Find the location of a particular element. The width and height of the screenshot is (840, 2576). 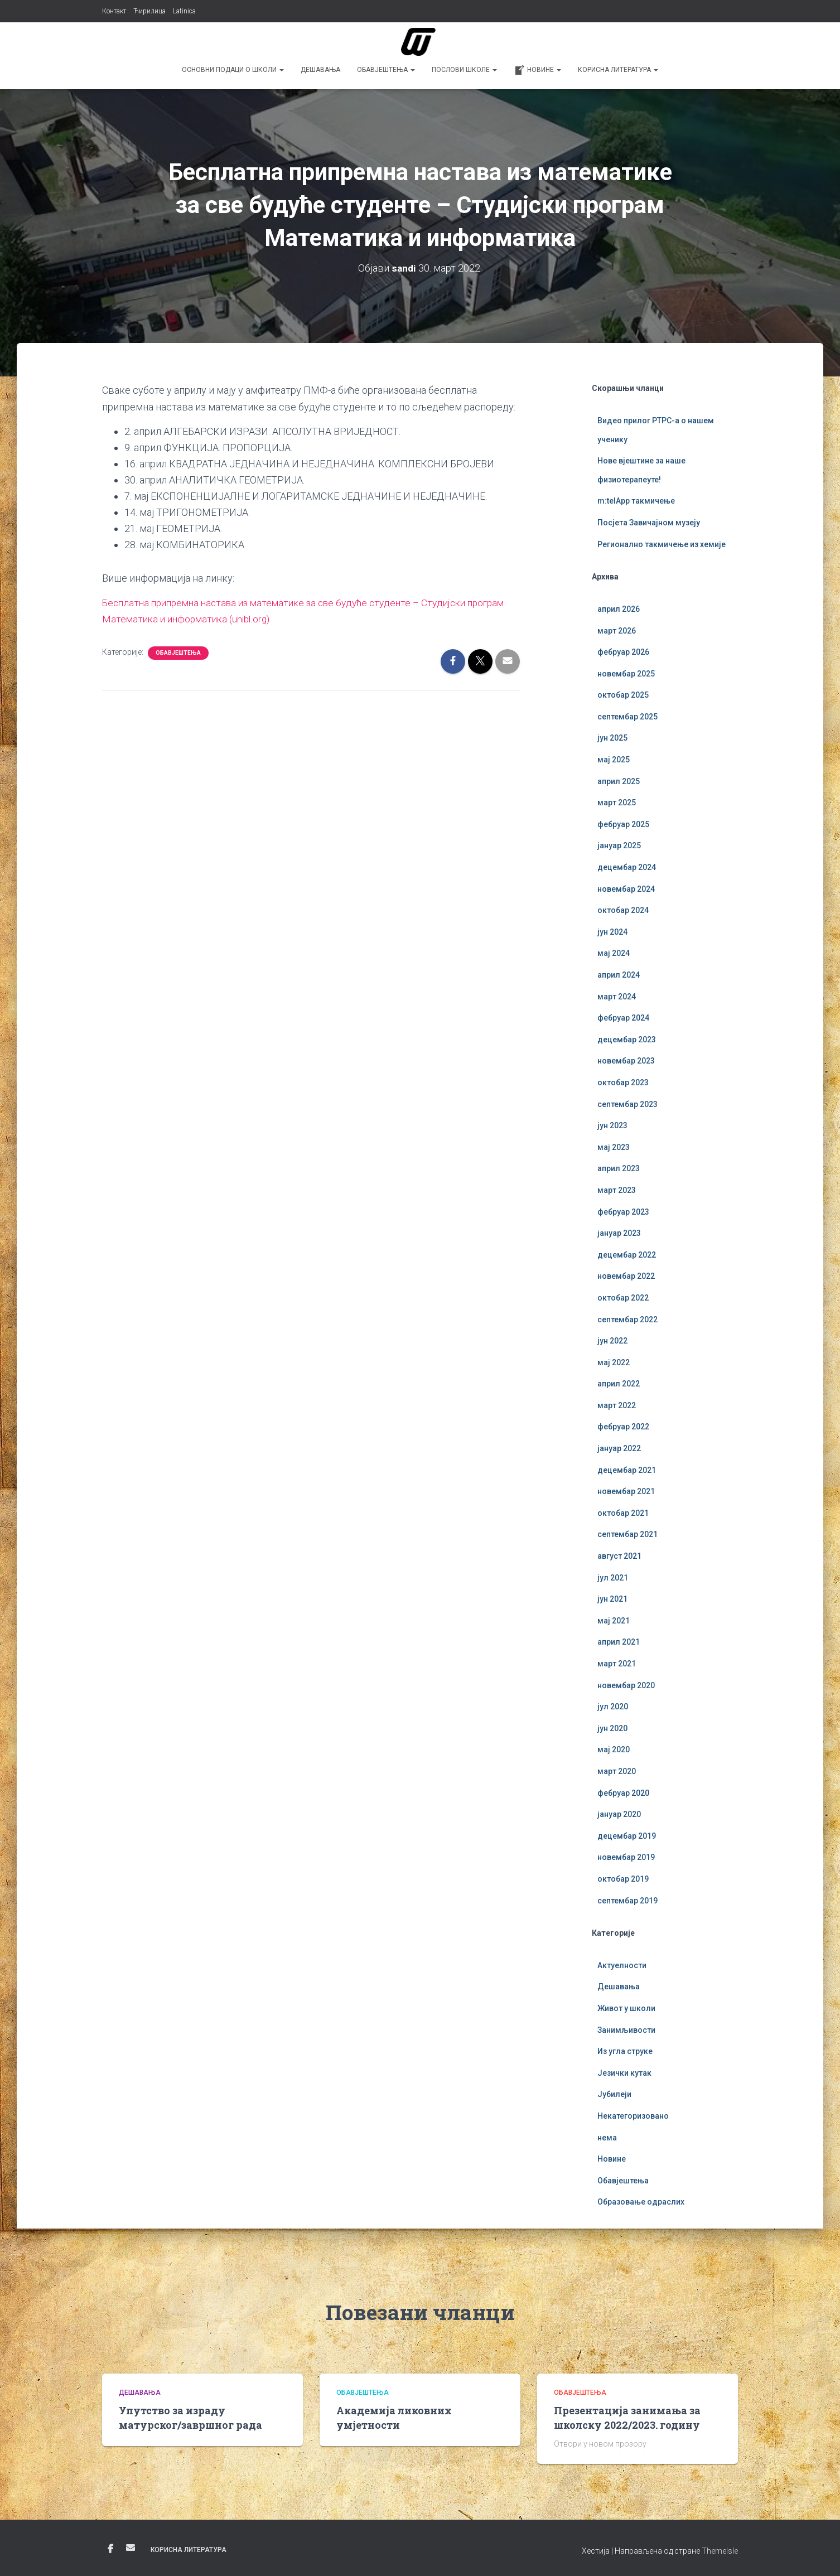

Занимљивости is located at coordinates (626, 2030).